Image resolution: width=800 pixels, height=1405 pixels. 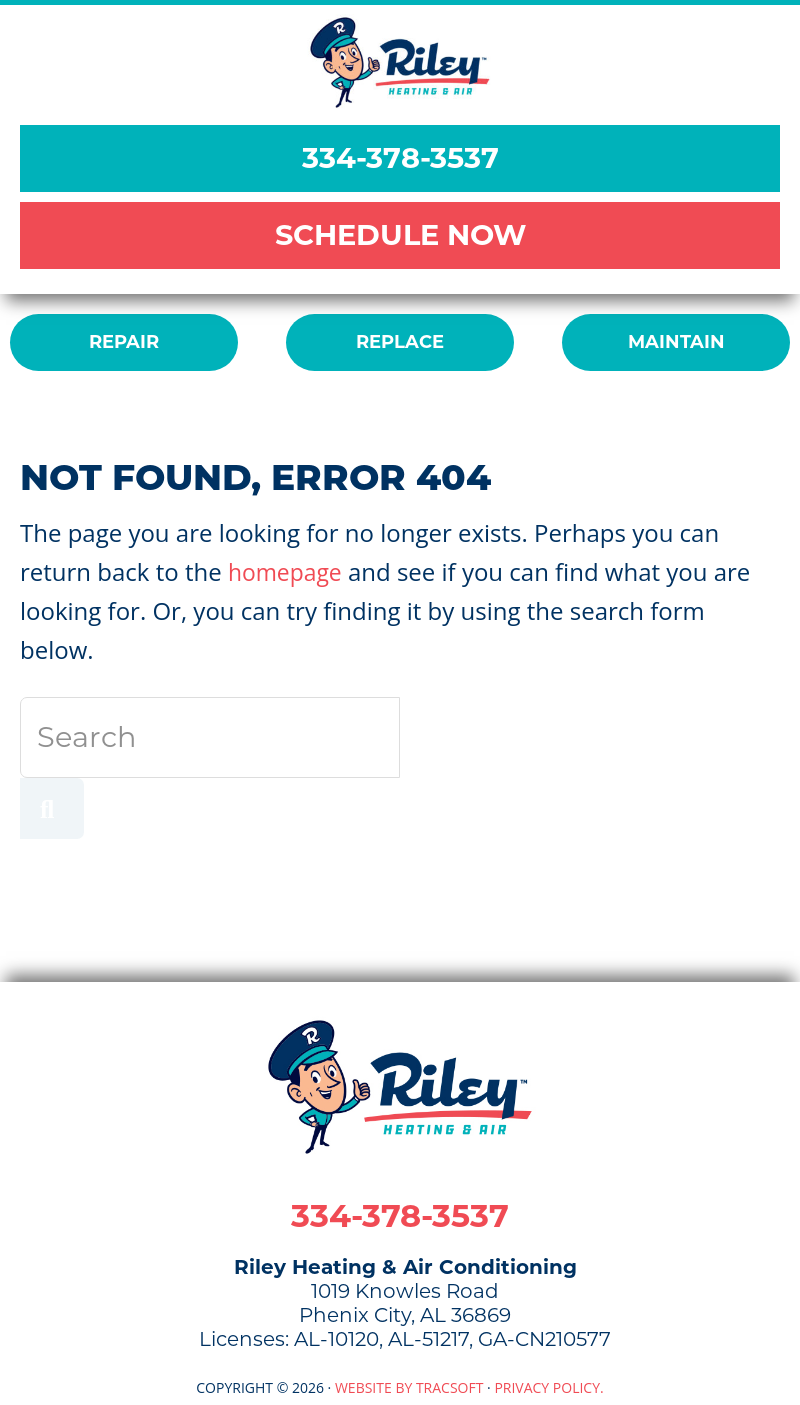 What do you see at coordinates (287, 571) in the screenshot?
I see `homepage` at bounding box center [287, 571].